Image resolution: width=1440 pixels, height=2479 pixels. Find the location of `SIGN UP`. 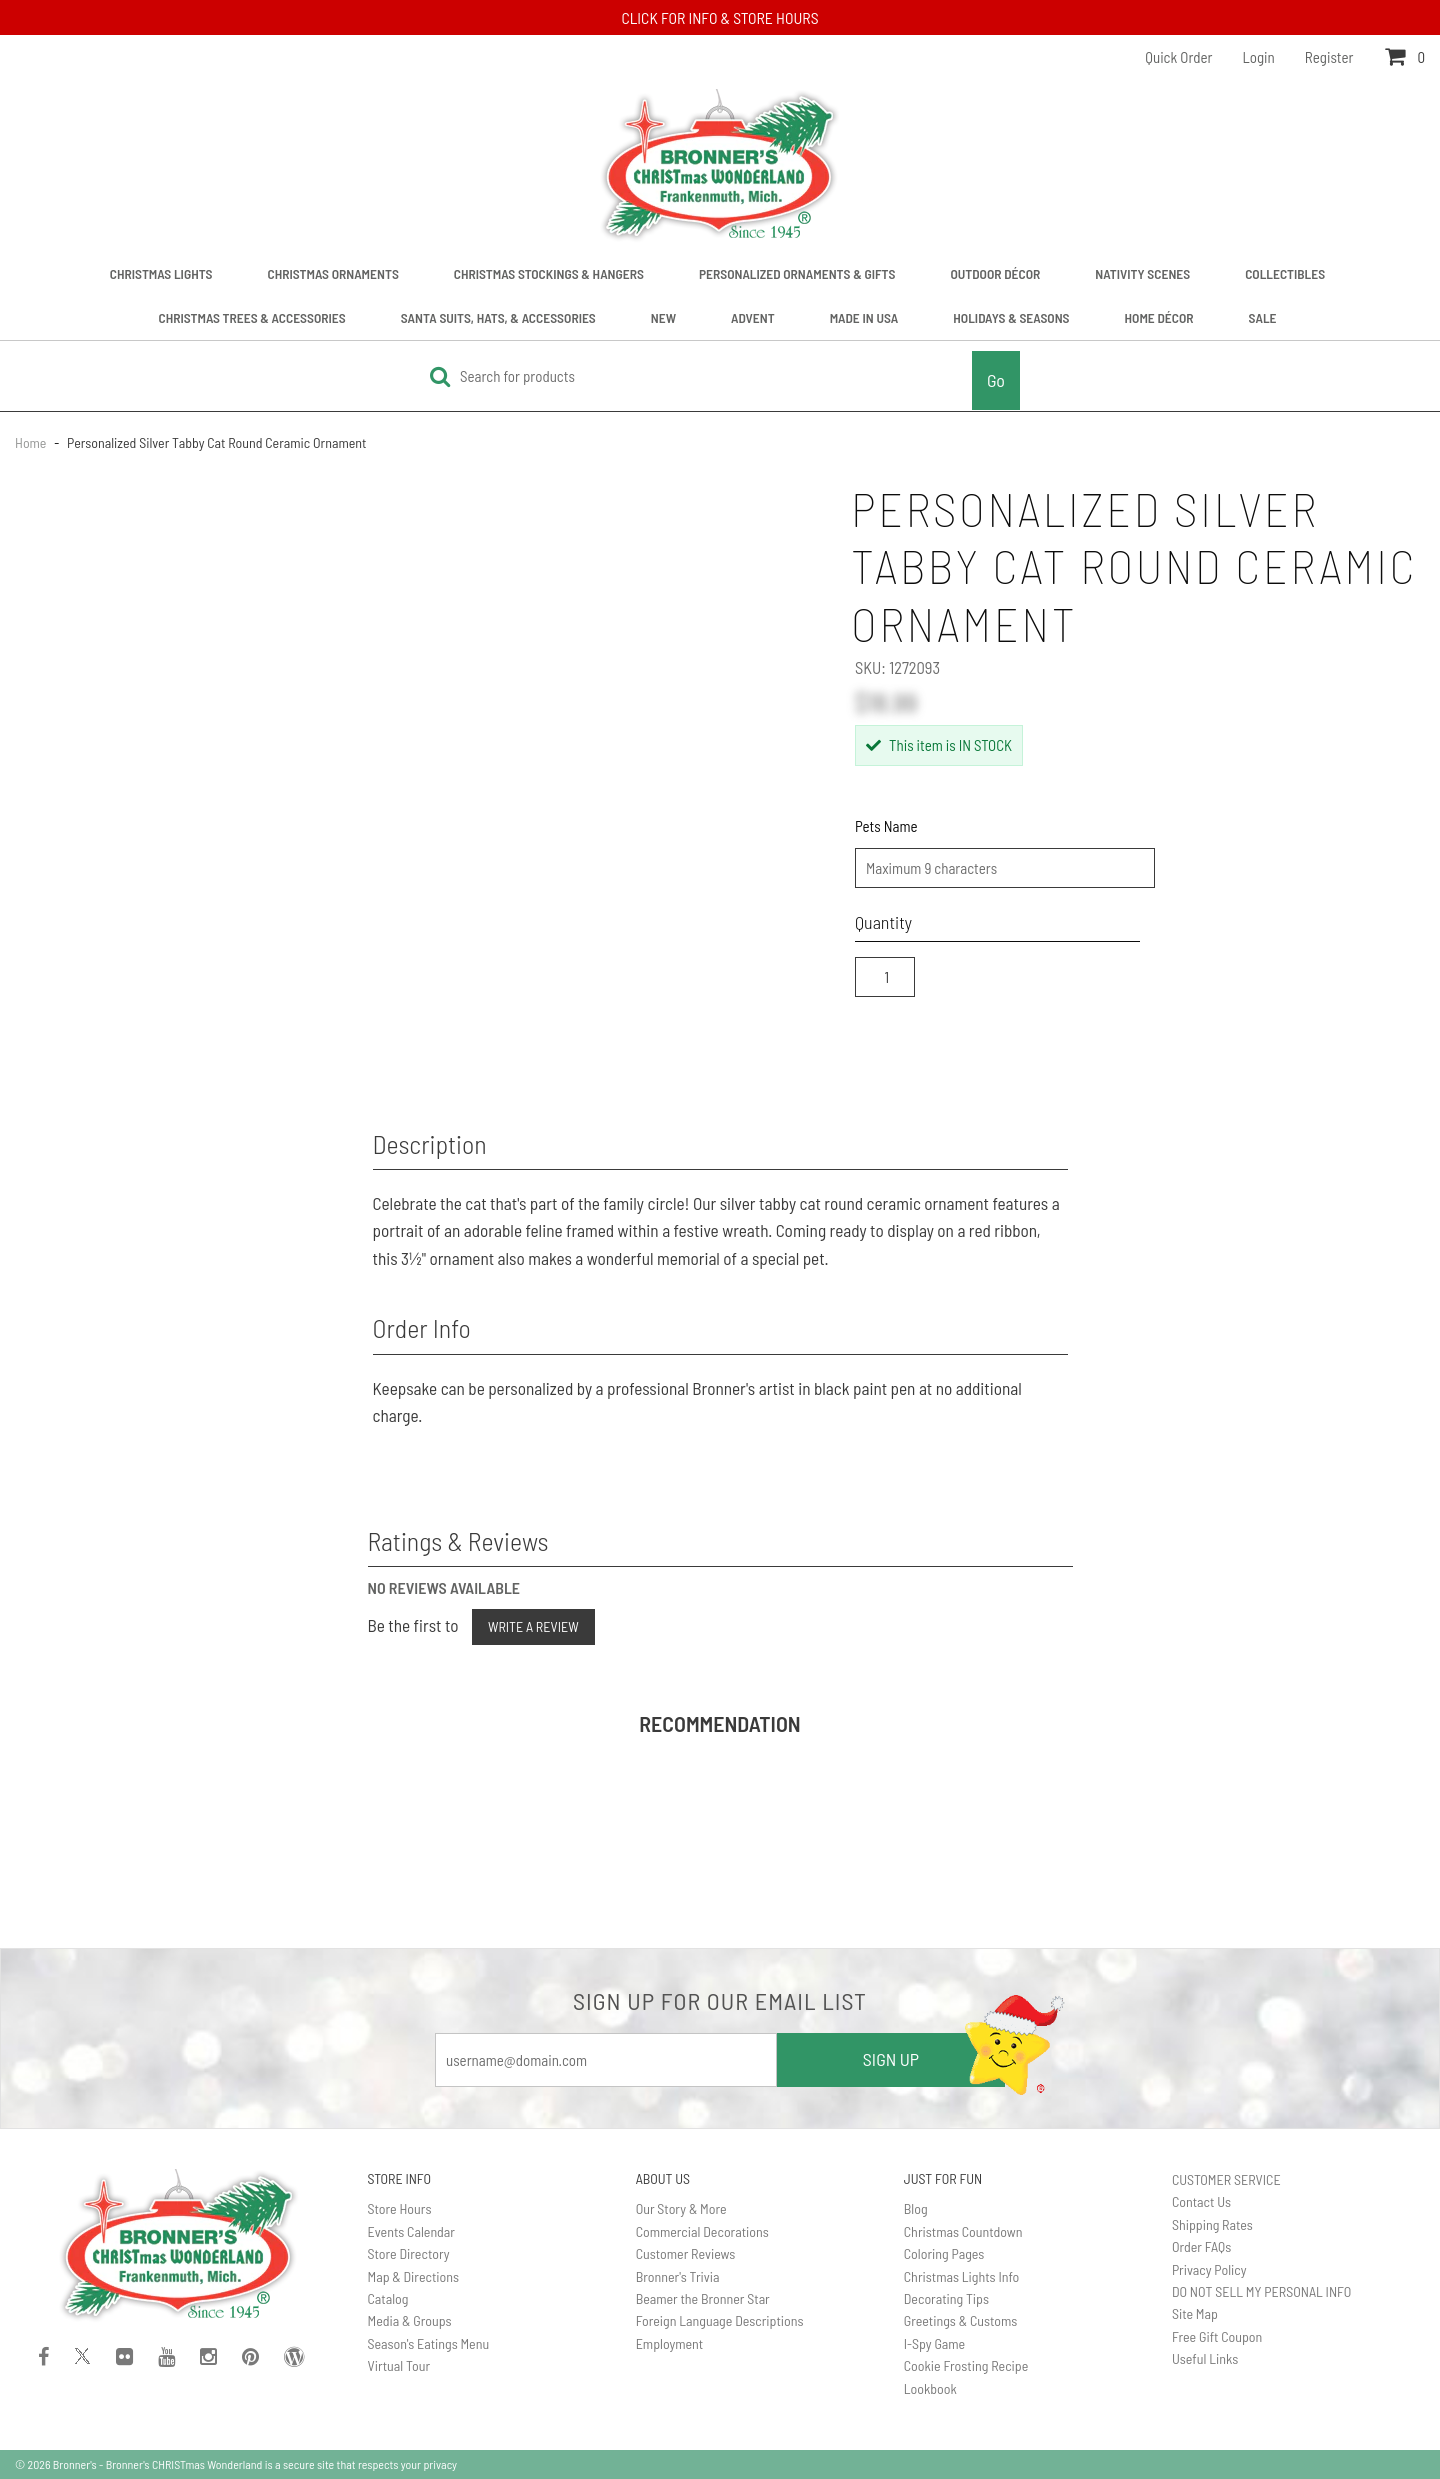

SIGN UP is located at coordinates (891, 2059).